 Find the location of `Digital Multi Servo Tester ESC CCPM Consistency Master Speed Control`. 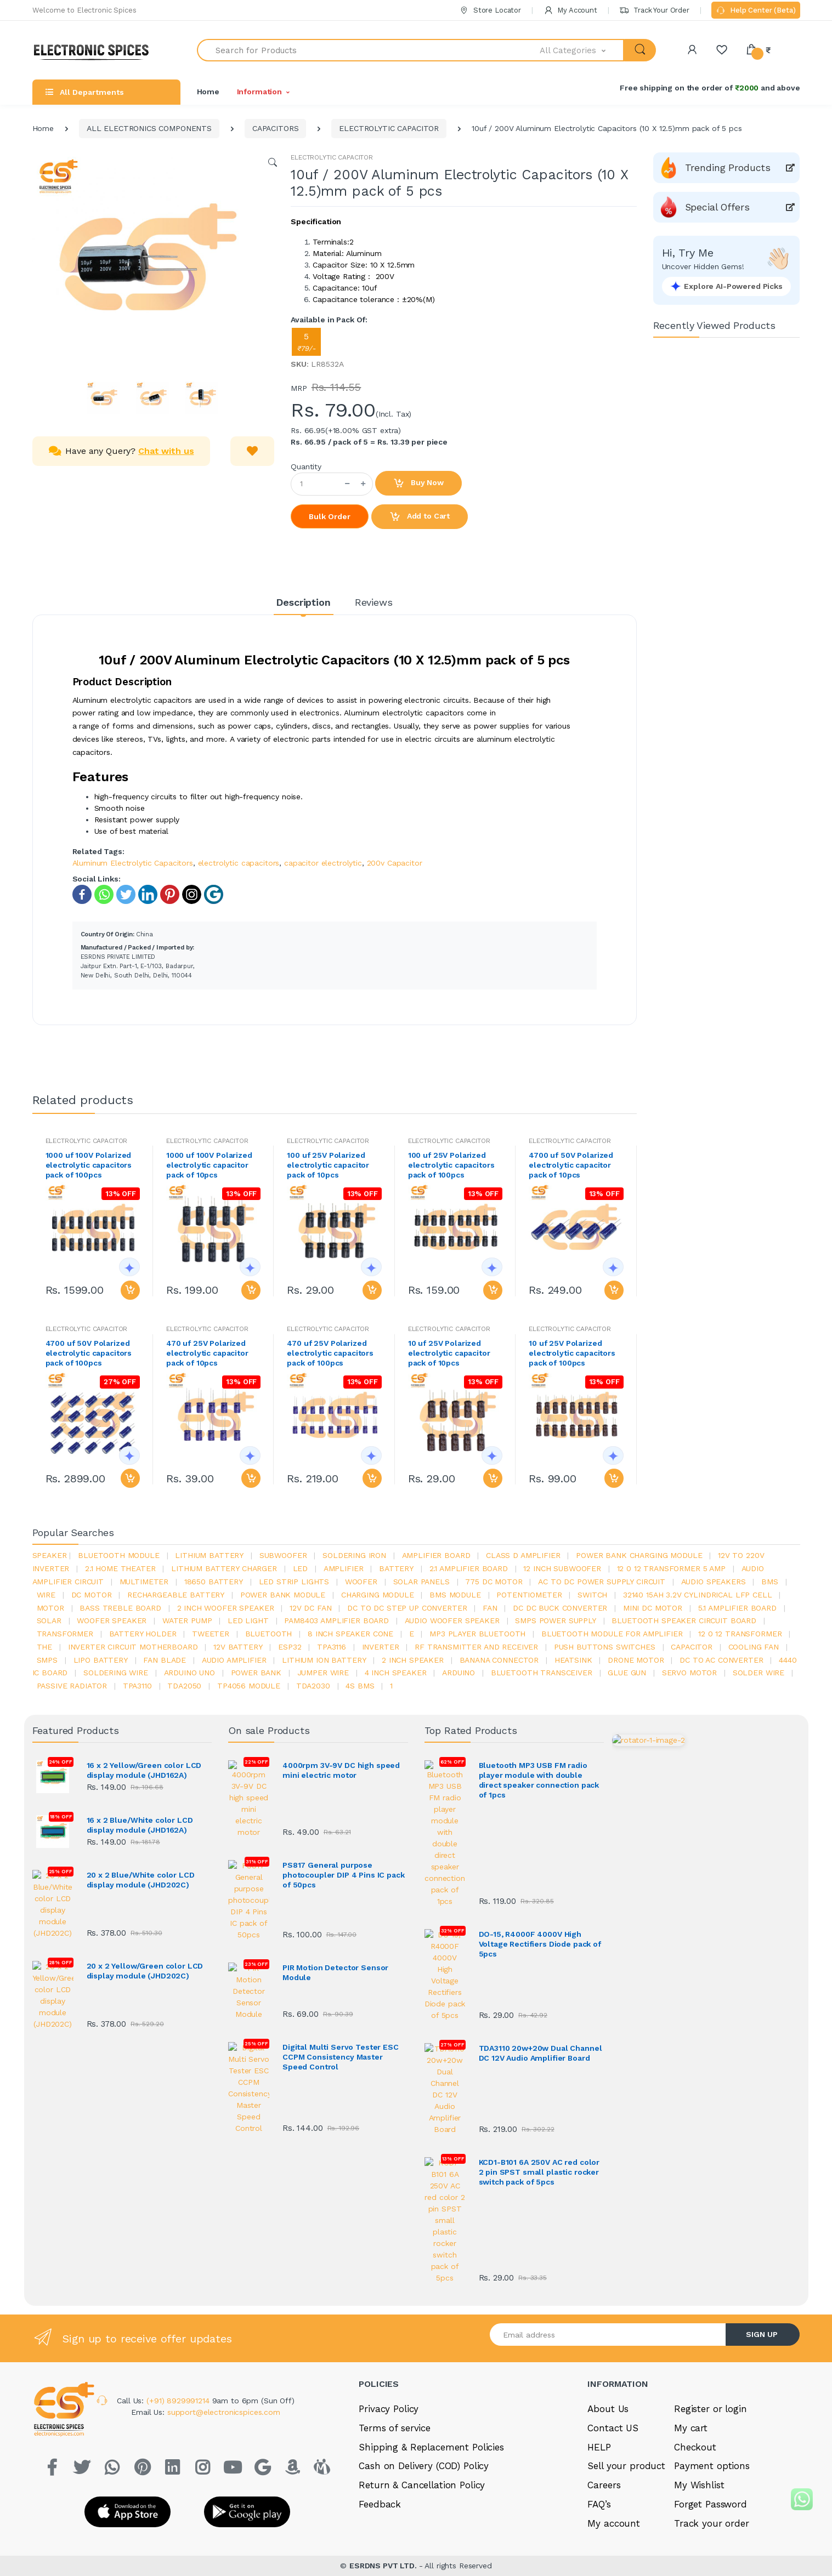

Digital Multi Servo Tester ESC CCPM Consistency Master Speed Control is located at coordinates (340, 1947).